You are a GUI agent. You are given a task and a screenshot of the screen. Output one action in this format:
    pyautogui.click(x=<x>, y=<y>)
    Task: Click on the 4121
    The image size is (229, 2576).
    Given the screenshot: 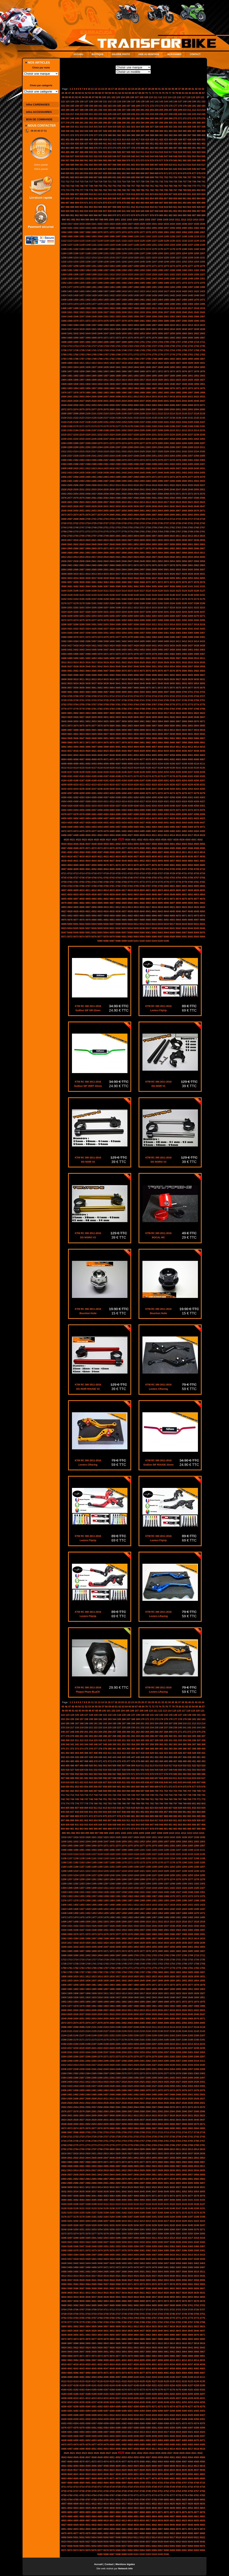 What is the action you would take?
    pyautogui.click(x=118, y=767)
    